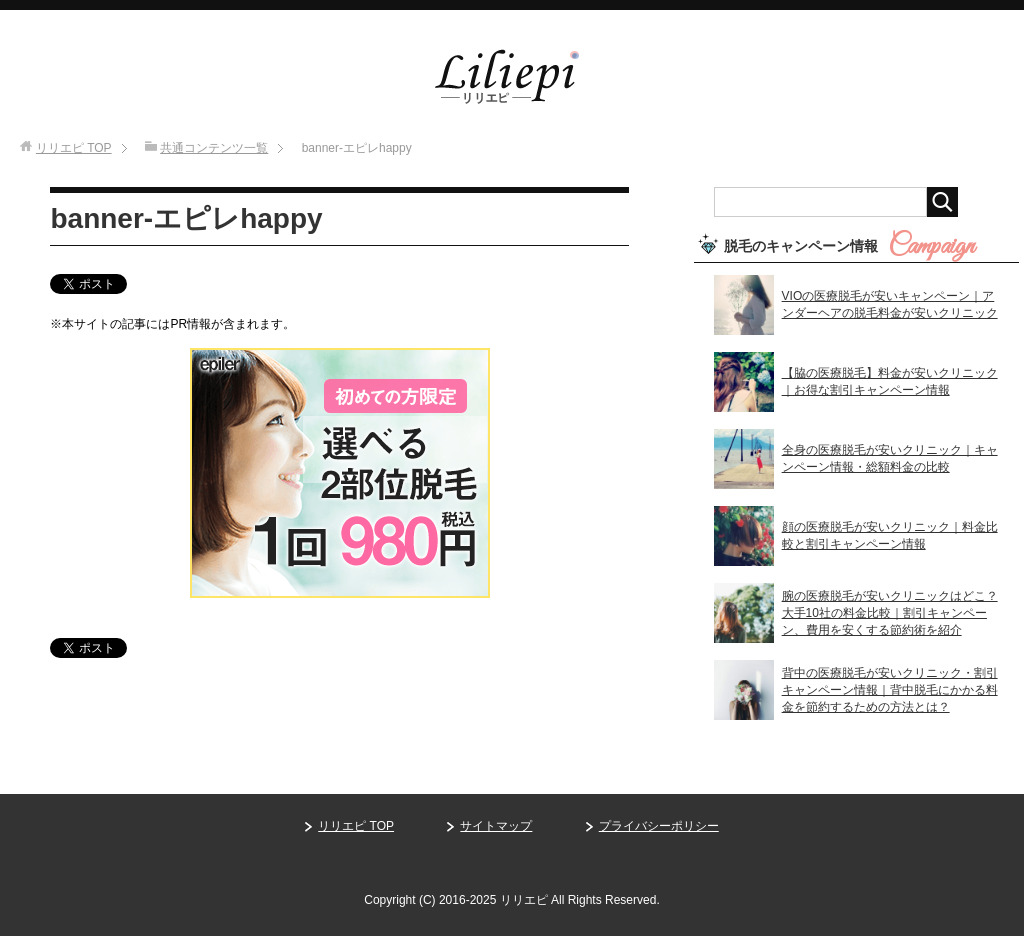  What do you see at coordinates (74, 148) in the screenshot?
I see `TOP` at bounding box center [74, 148].